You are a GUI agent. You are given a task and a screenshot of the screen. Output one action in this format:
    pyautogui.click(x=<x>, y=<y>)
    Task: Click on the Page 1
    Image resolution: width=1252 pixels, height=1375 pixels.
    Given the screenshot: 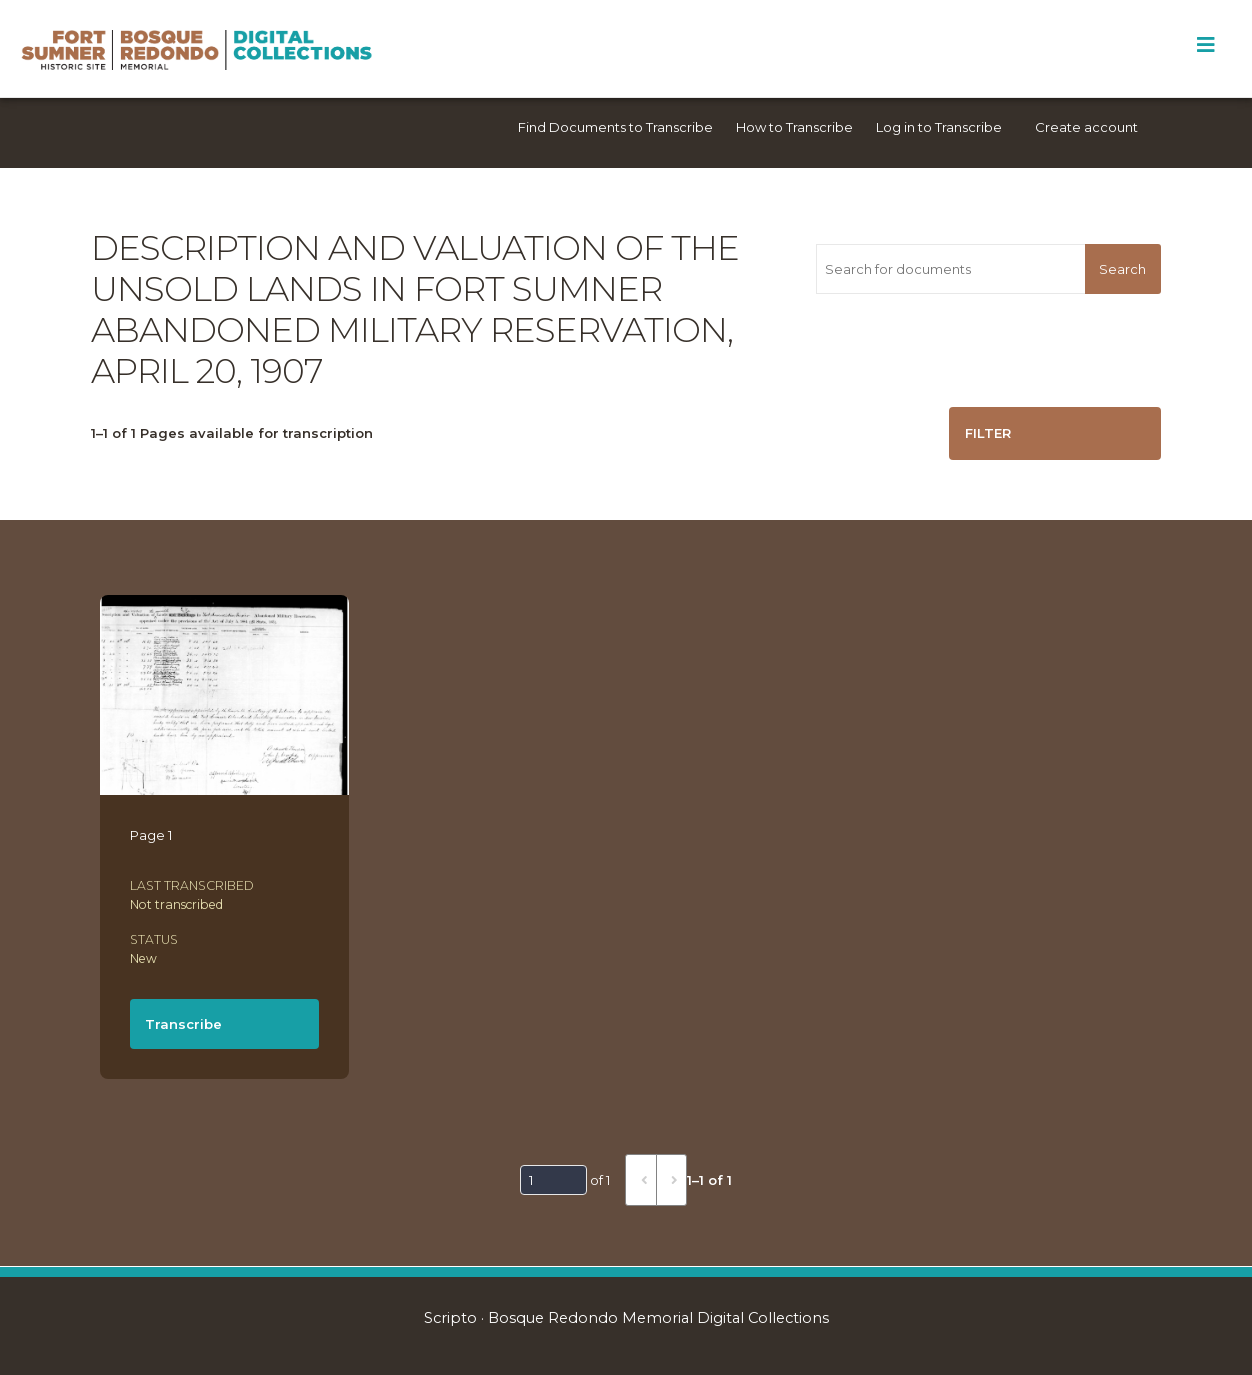 What is the action you would take?
    pyautogui.click(x=151, y=835)
    